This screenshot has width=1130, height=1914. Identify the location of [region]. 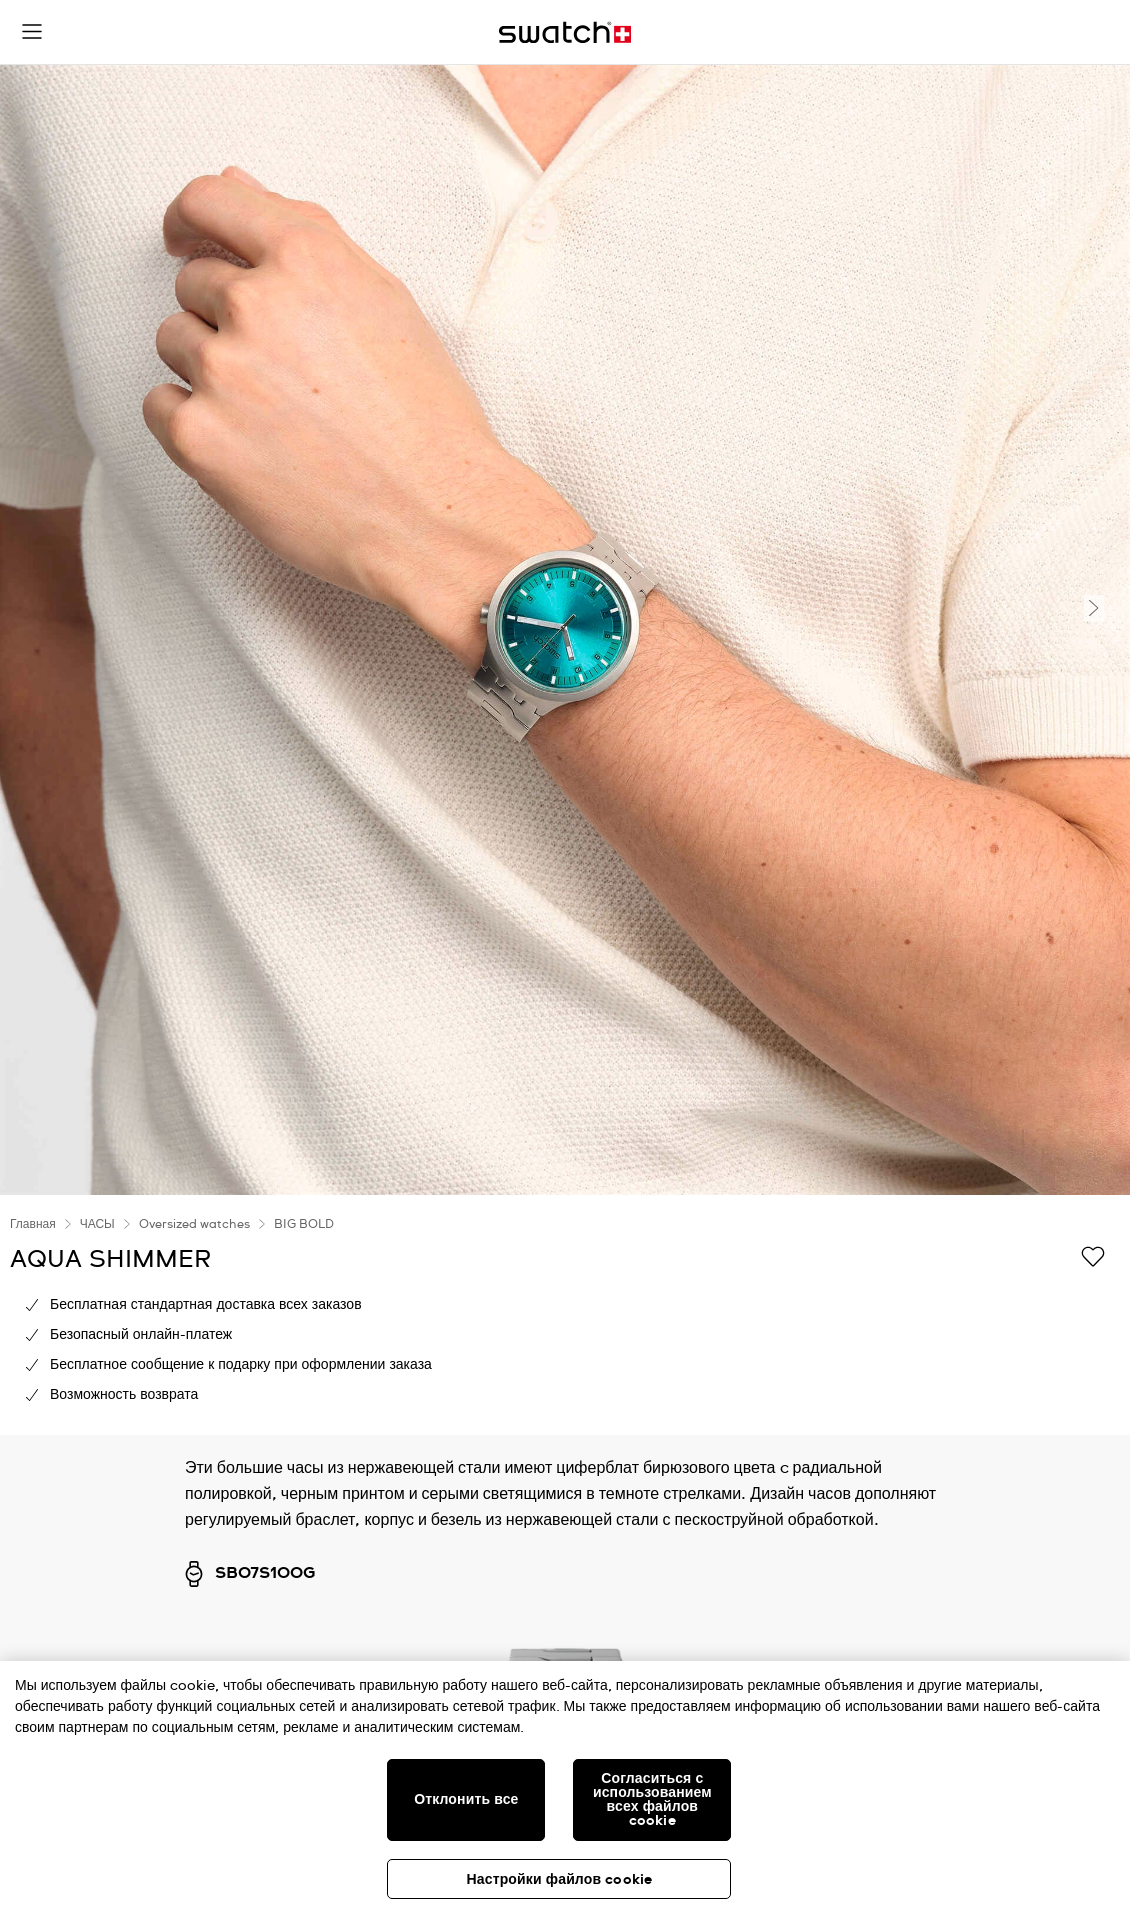
(565, 1315).